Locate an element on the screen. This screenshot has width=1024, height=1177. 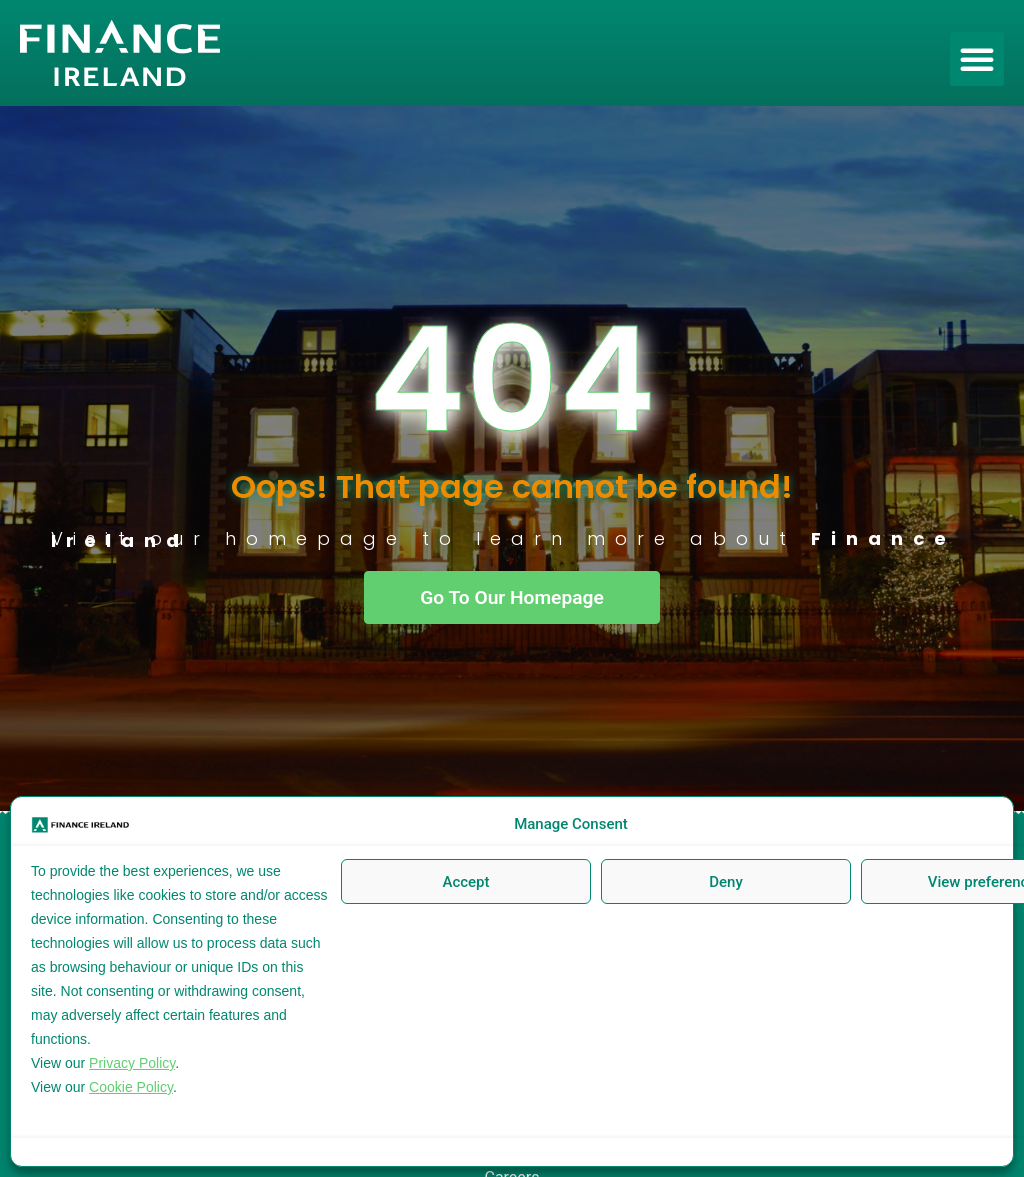
Cookie Policy is located at coordinates (131, 1087).